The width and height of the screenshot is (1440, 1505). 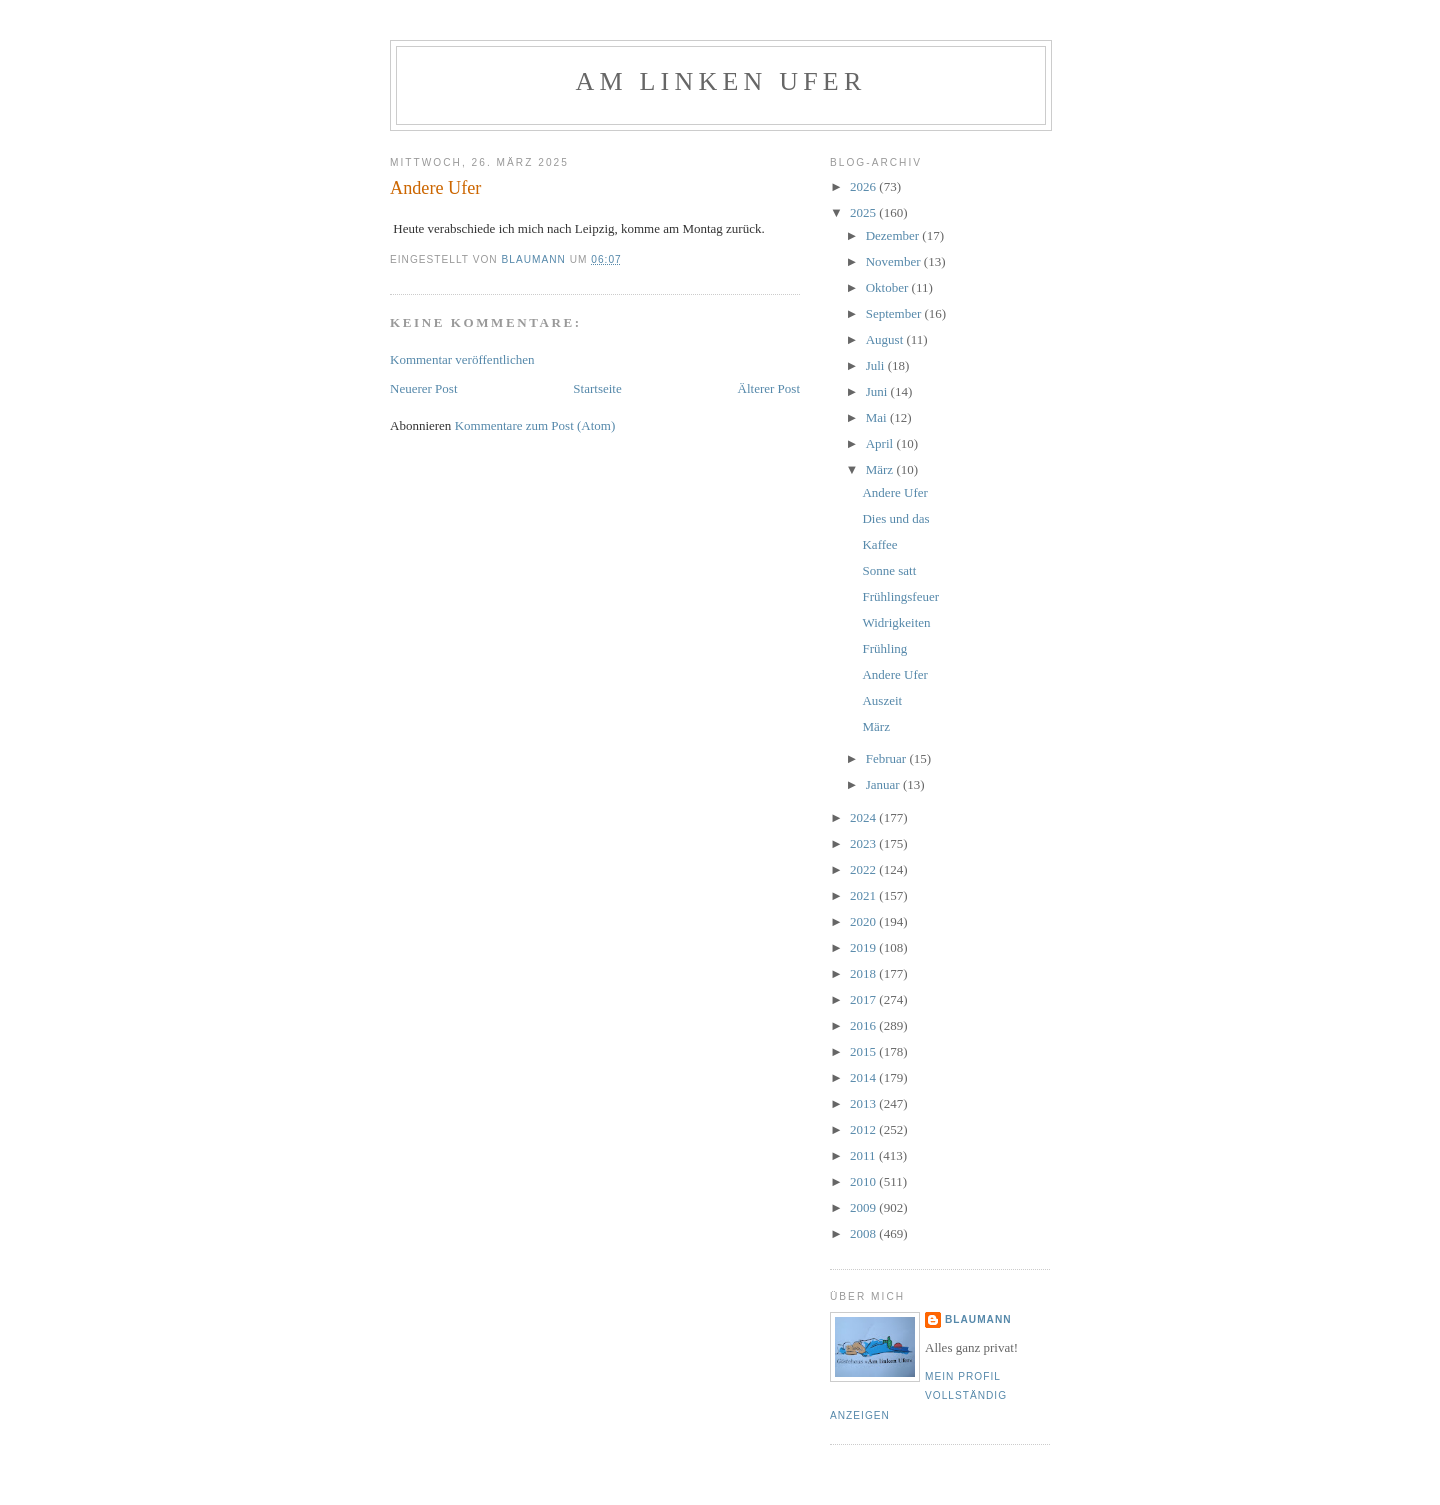 I want to click on April, so click(x=881, y=443).